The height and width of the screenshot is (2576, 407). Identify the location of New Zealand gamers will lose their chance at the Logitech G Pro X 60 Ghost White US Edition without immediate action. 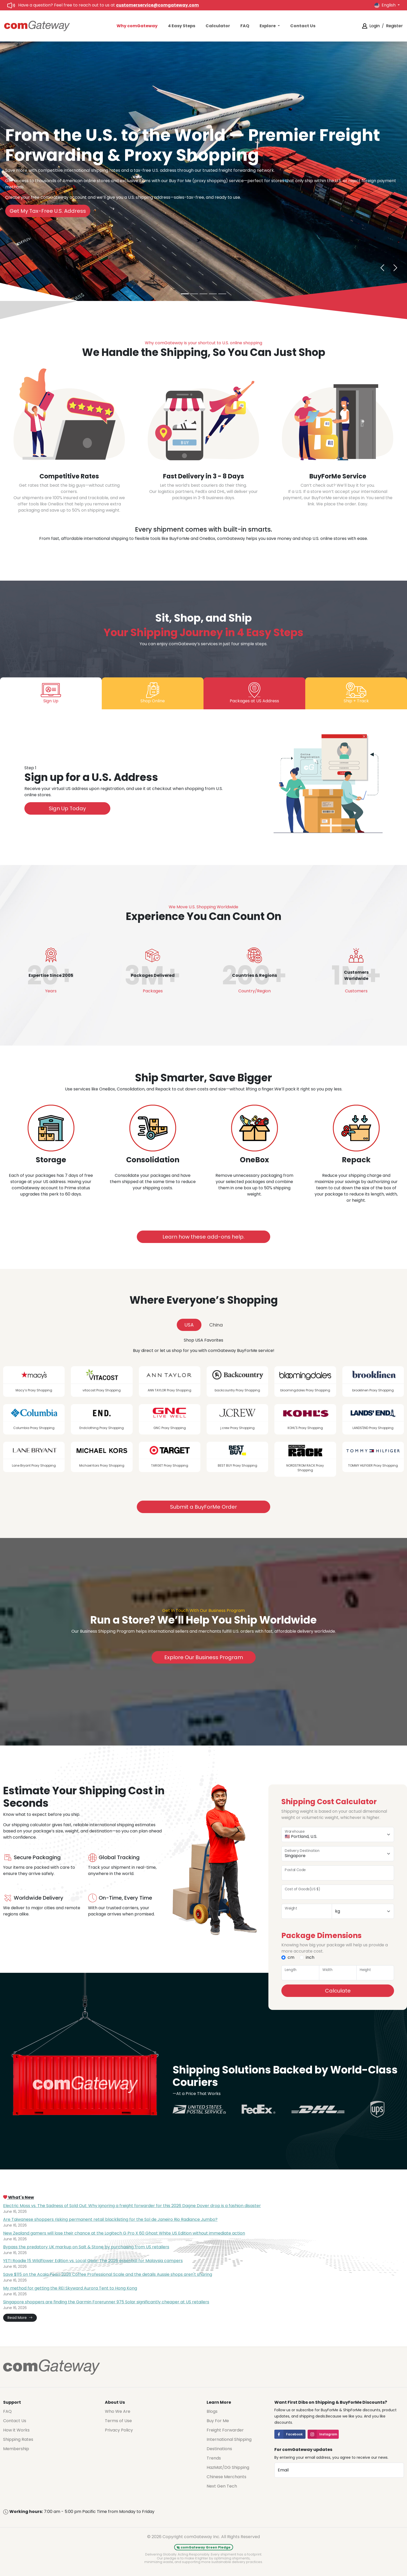
(124, 2233).